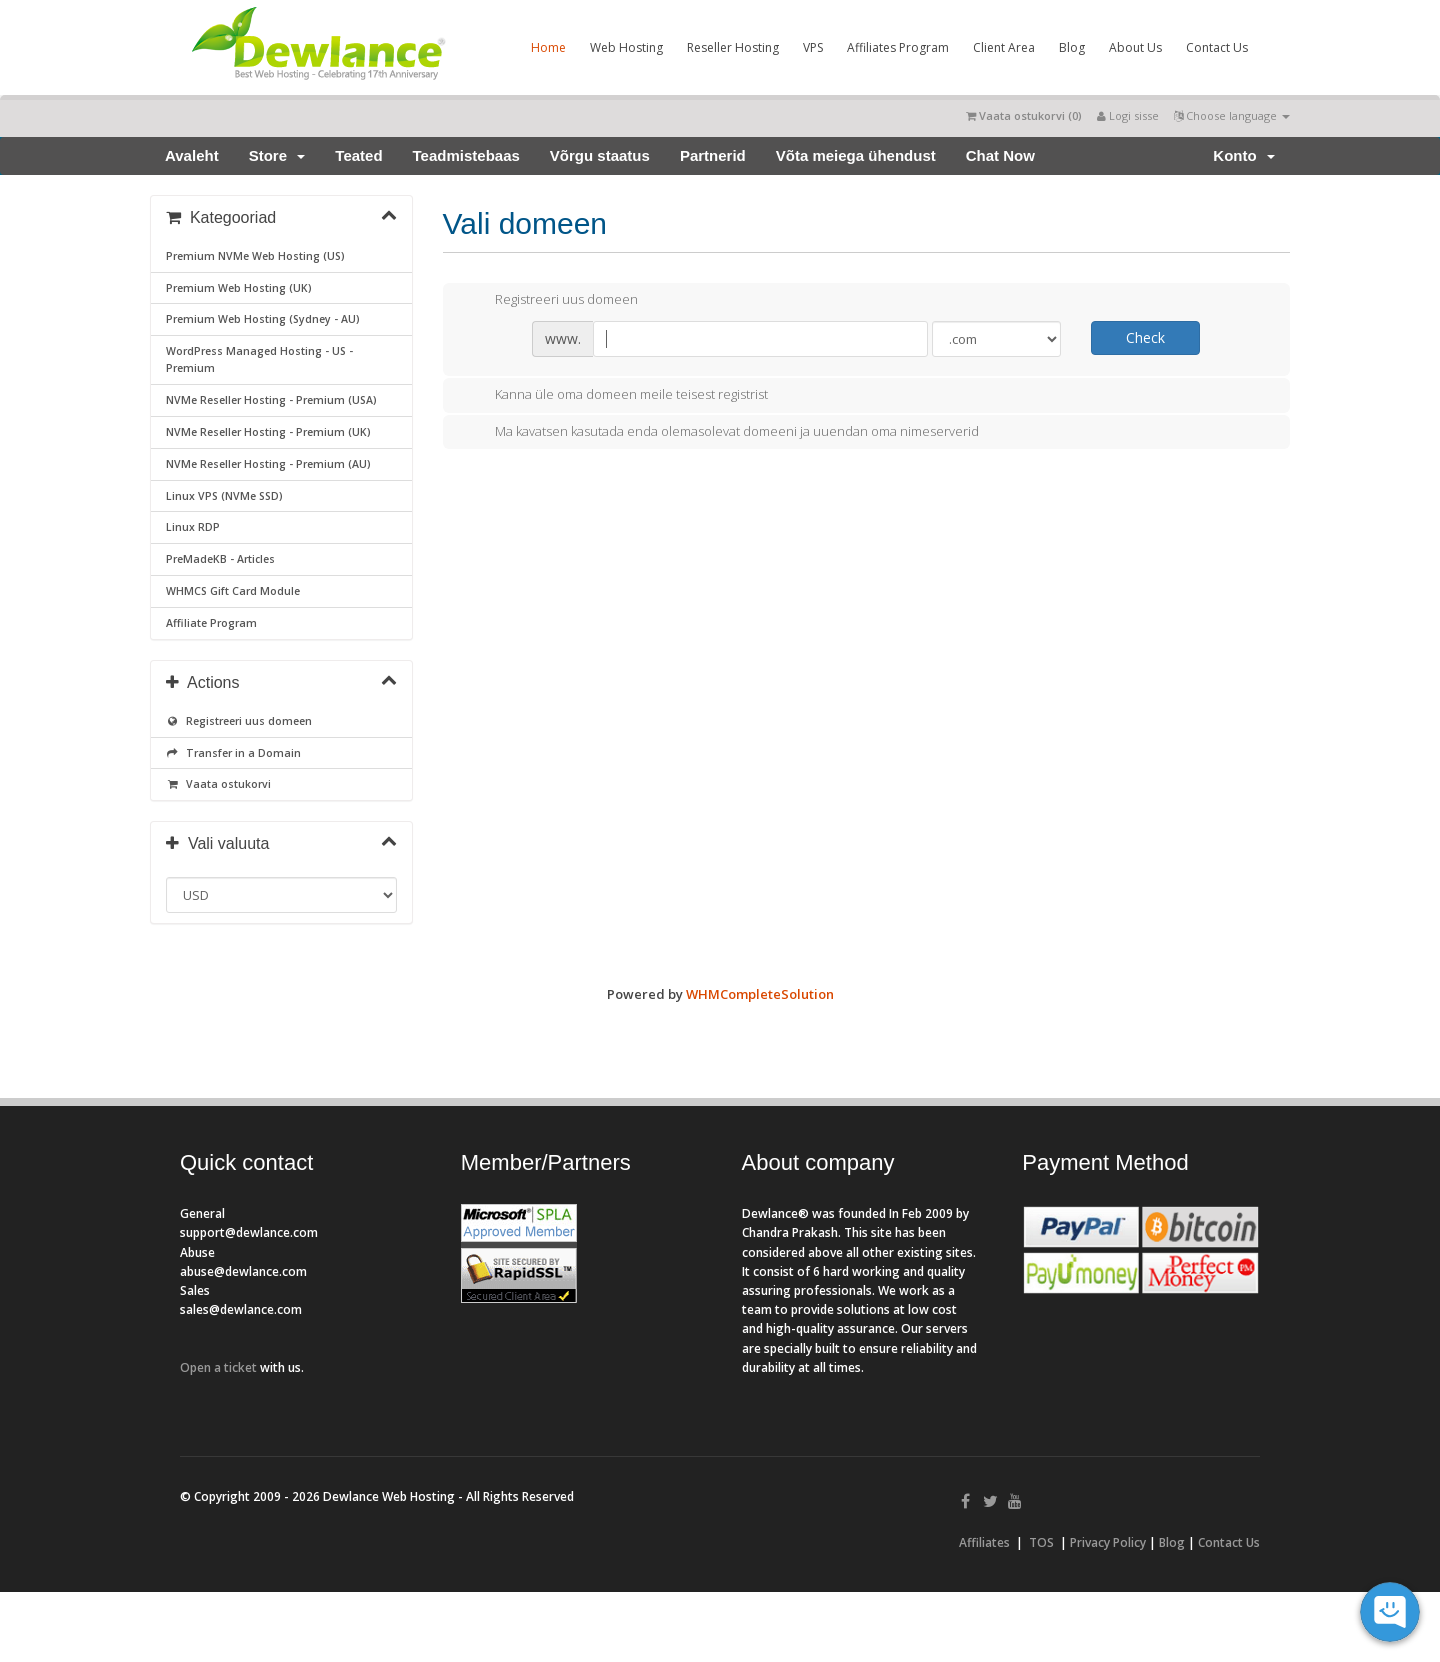  What do you see at coordinates (1232, 115) in the screenshot?
I see `Choose language` at bounding box center [1232, 115].